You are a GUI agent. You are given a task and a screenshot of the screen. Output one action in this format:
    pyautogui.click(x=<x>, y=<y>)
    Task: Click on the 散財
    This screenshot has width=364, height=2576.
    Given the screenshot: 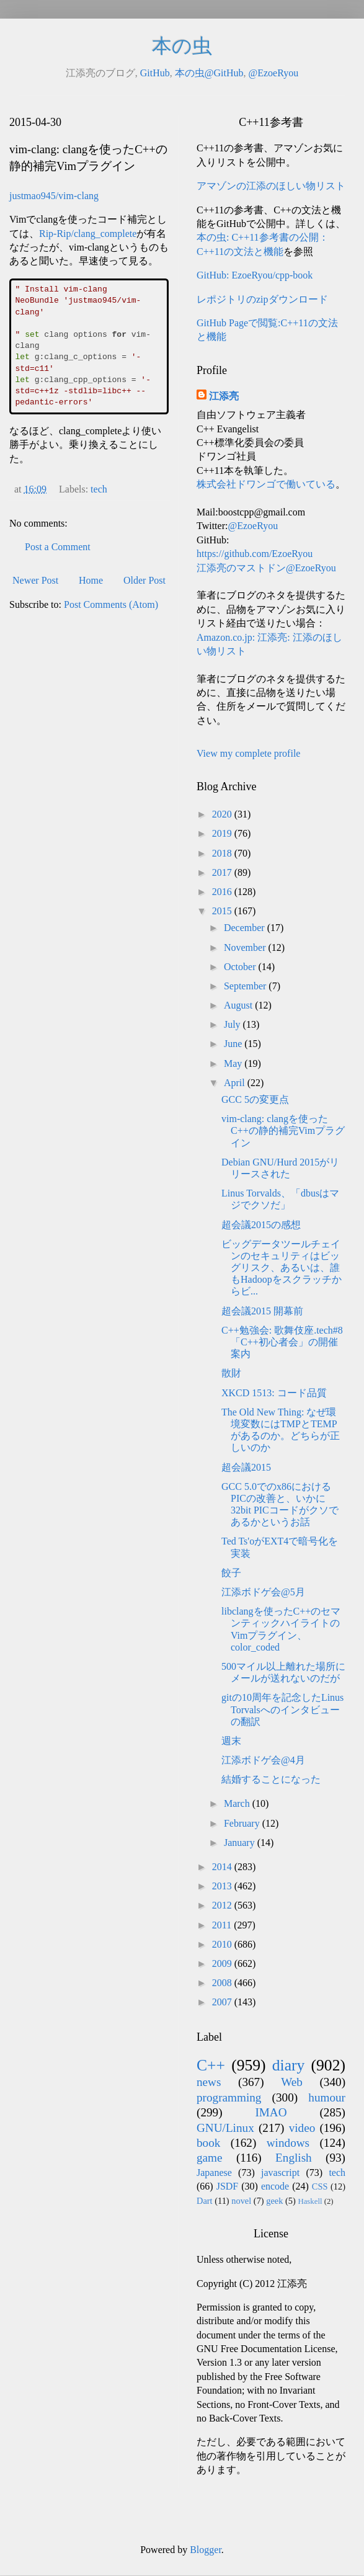 What is the action you would take?
    pyautogui.click(x=231, y=1373)
    